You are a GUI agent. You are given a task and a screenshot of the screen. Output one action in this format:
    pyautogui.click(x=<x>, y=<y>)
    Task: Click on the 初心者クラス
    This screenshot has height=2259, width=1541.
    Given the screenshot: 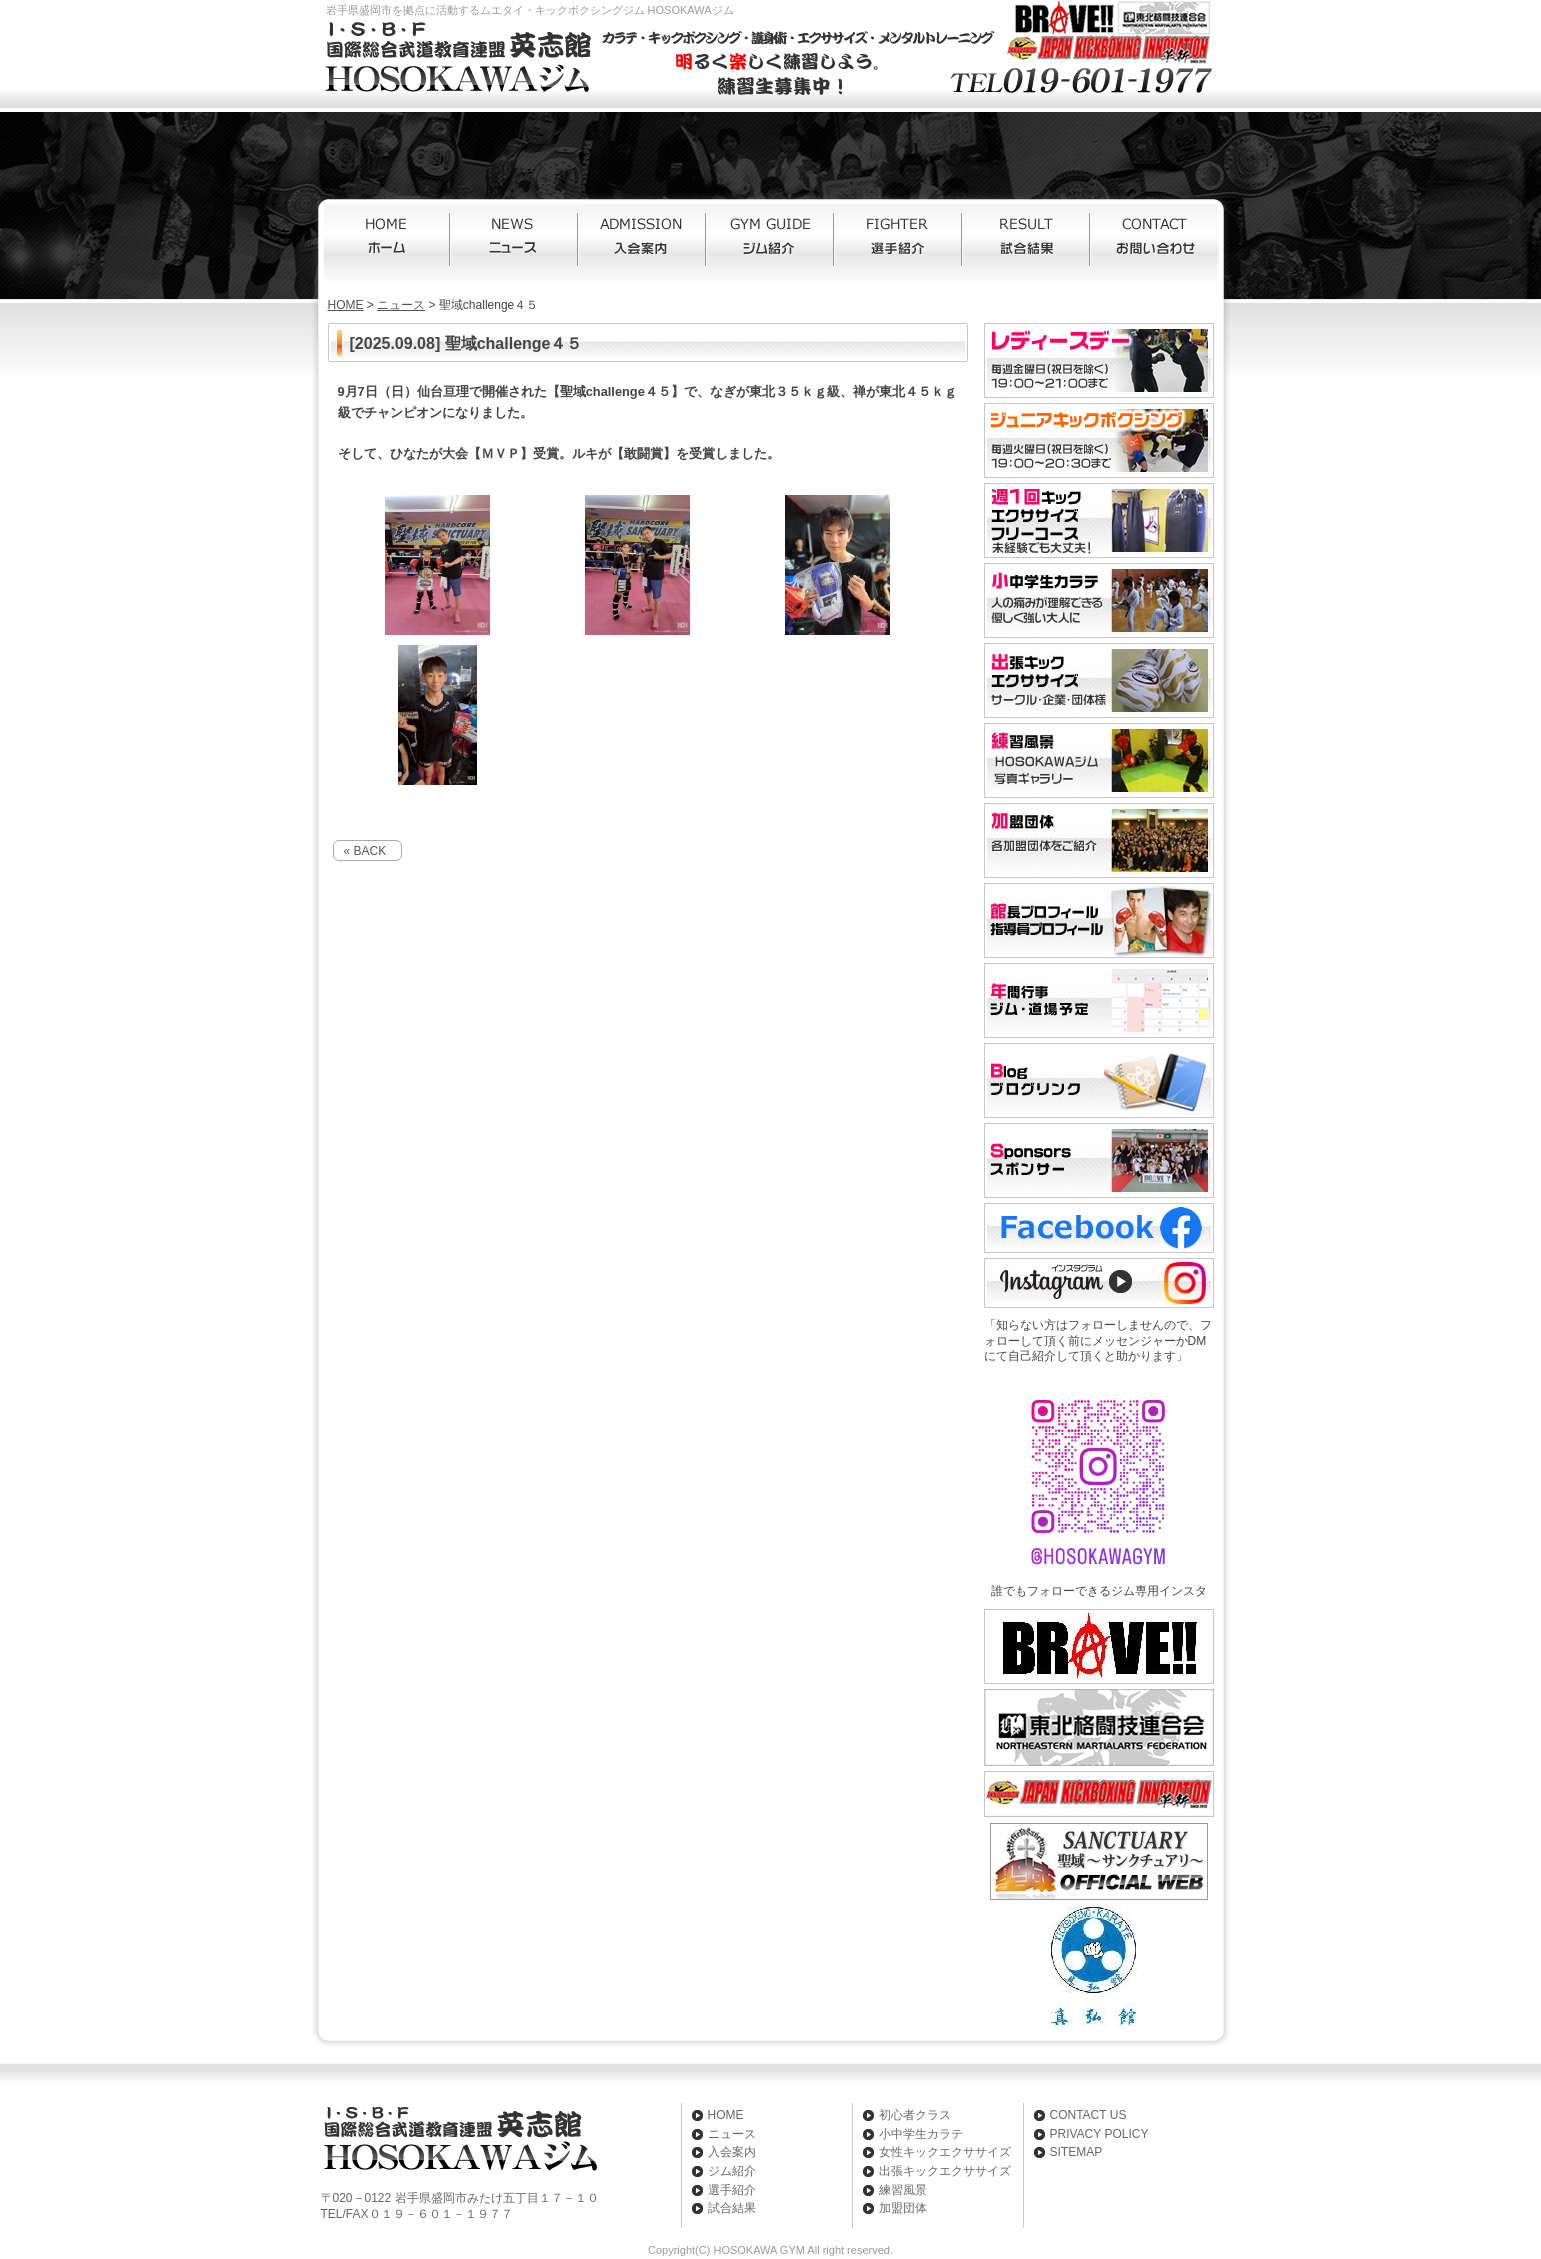 What is the action you would take?
    pyautogui.click(x=915, y=2115)
    